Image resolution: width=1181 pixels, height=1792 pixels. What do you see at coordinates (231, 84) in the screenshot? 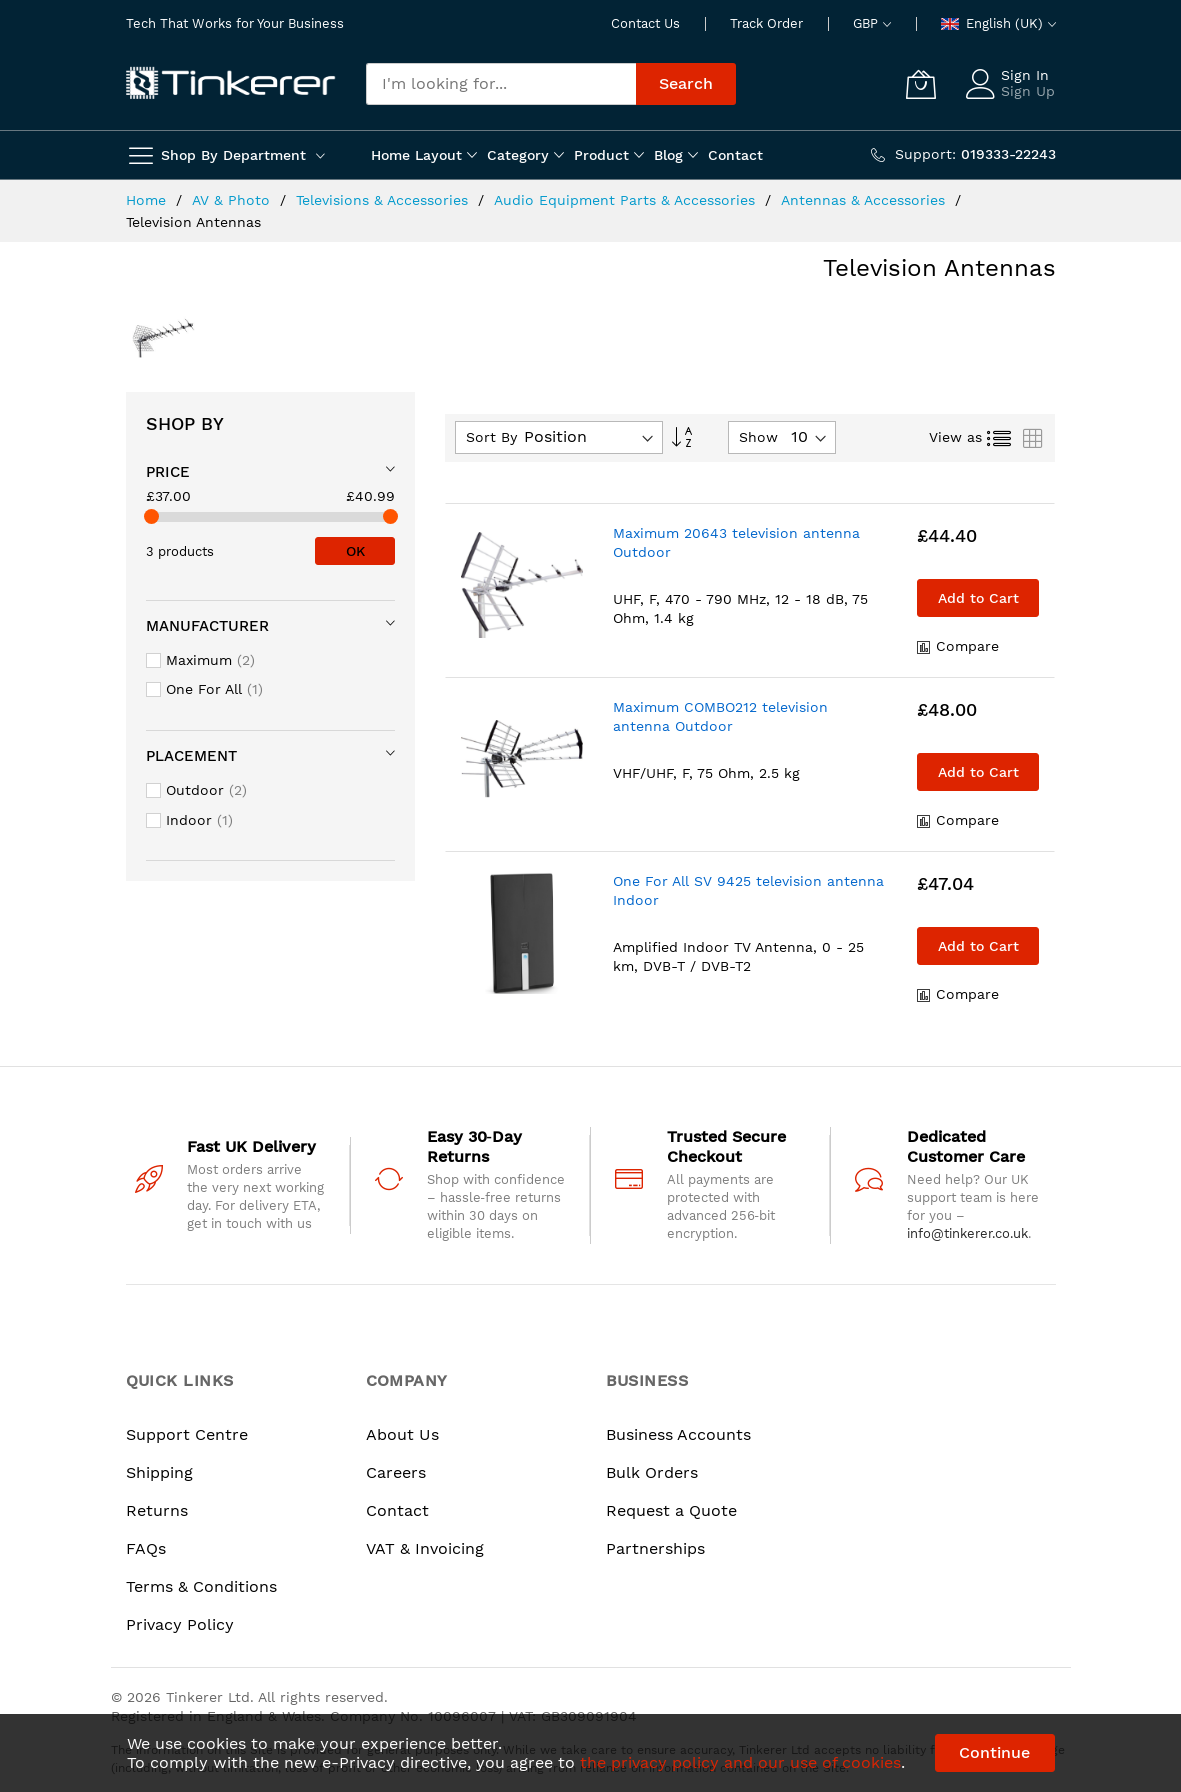
I see `[store logo]` at bounding box center [231, 84].